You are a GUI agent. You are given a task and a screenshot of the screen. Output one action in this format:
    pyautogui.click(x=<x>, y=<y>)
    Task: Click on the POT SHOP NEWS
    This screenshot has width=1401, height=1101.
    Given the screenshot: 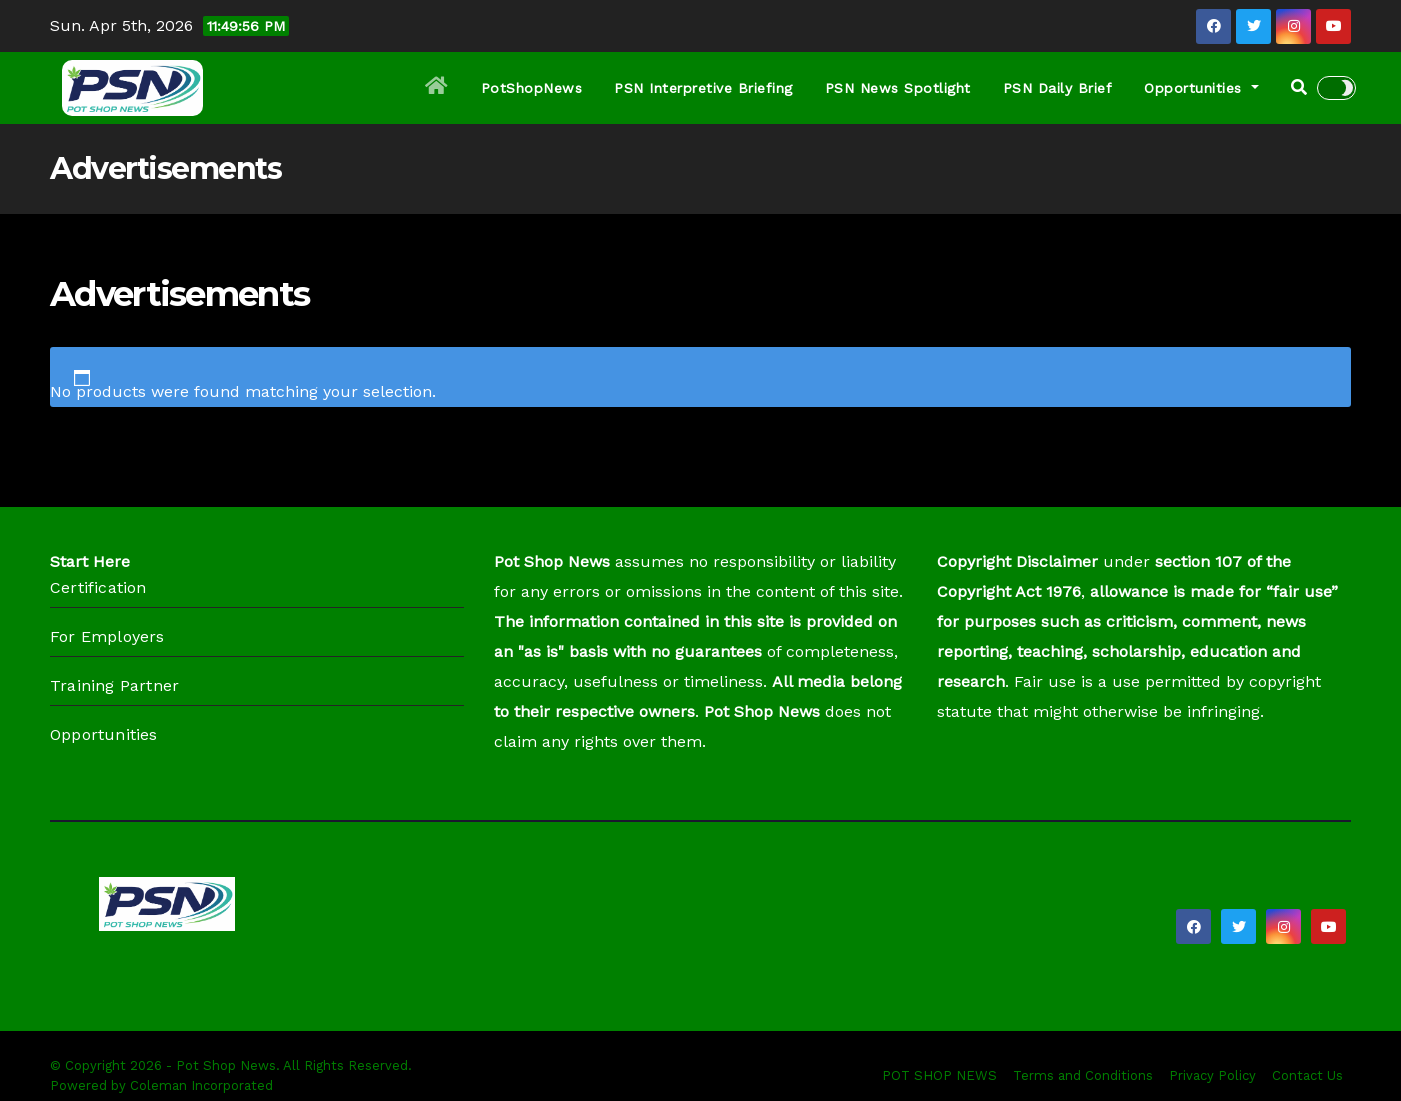 What is the action you would take?
    pyautogui.click(x=939, y=1075)
    